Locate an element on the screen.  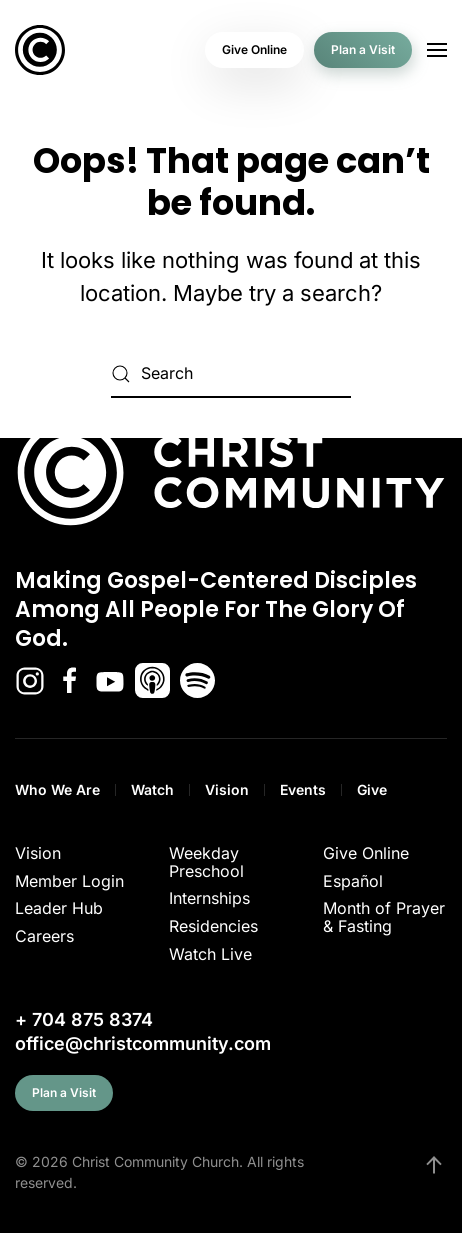
Weekday Preschool is located at coordinates (206, 862).